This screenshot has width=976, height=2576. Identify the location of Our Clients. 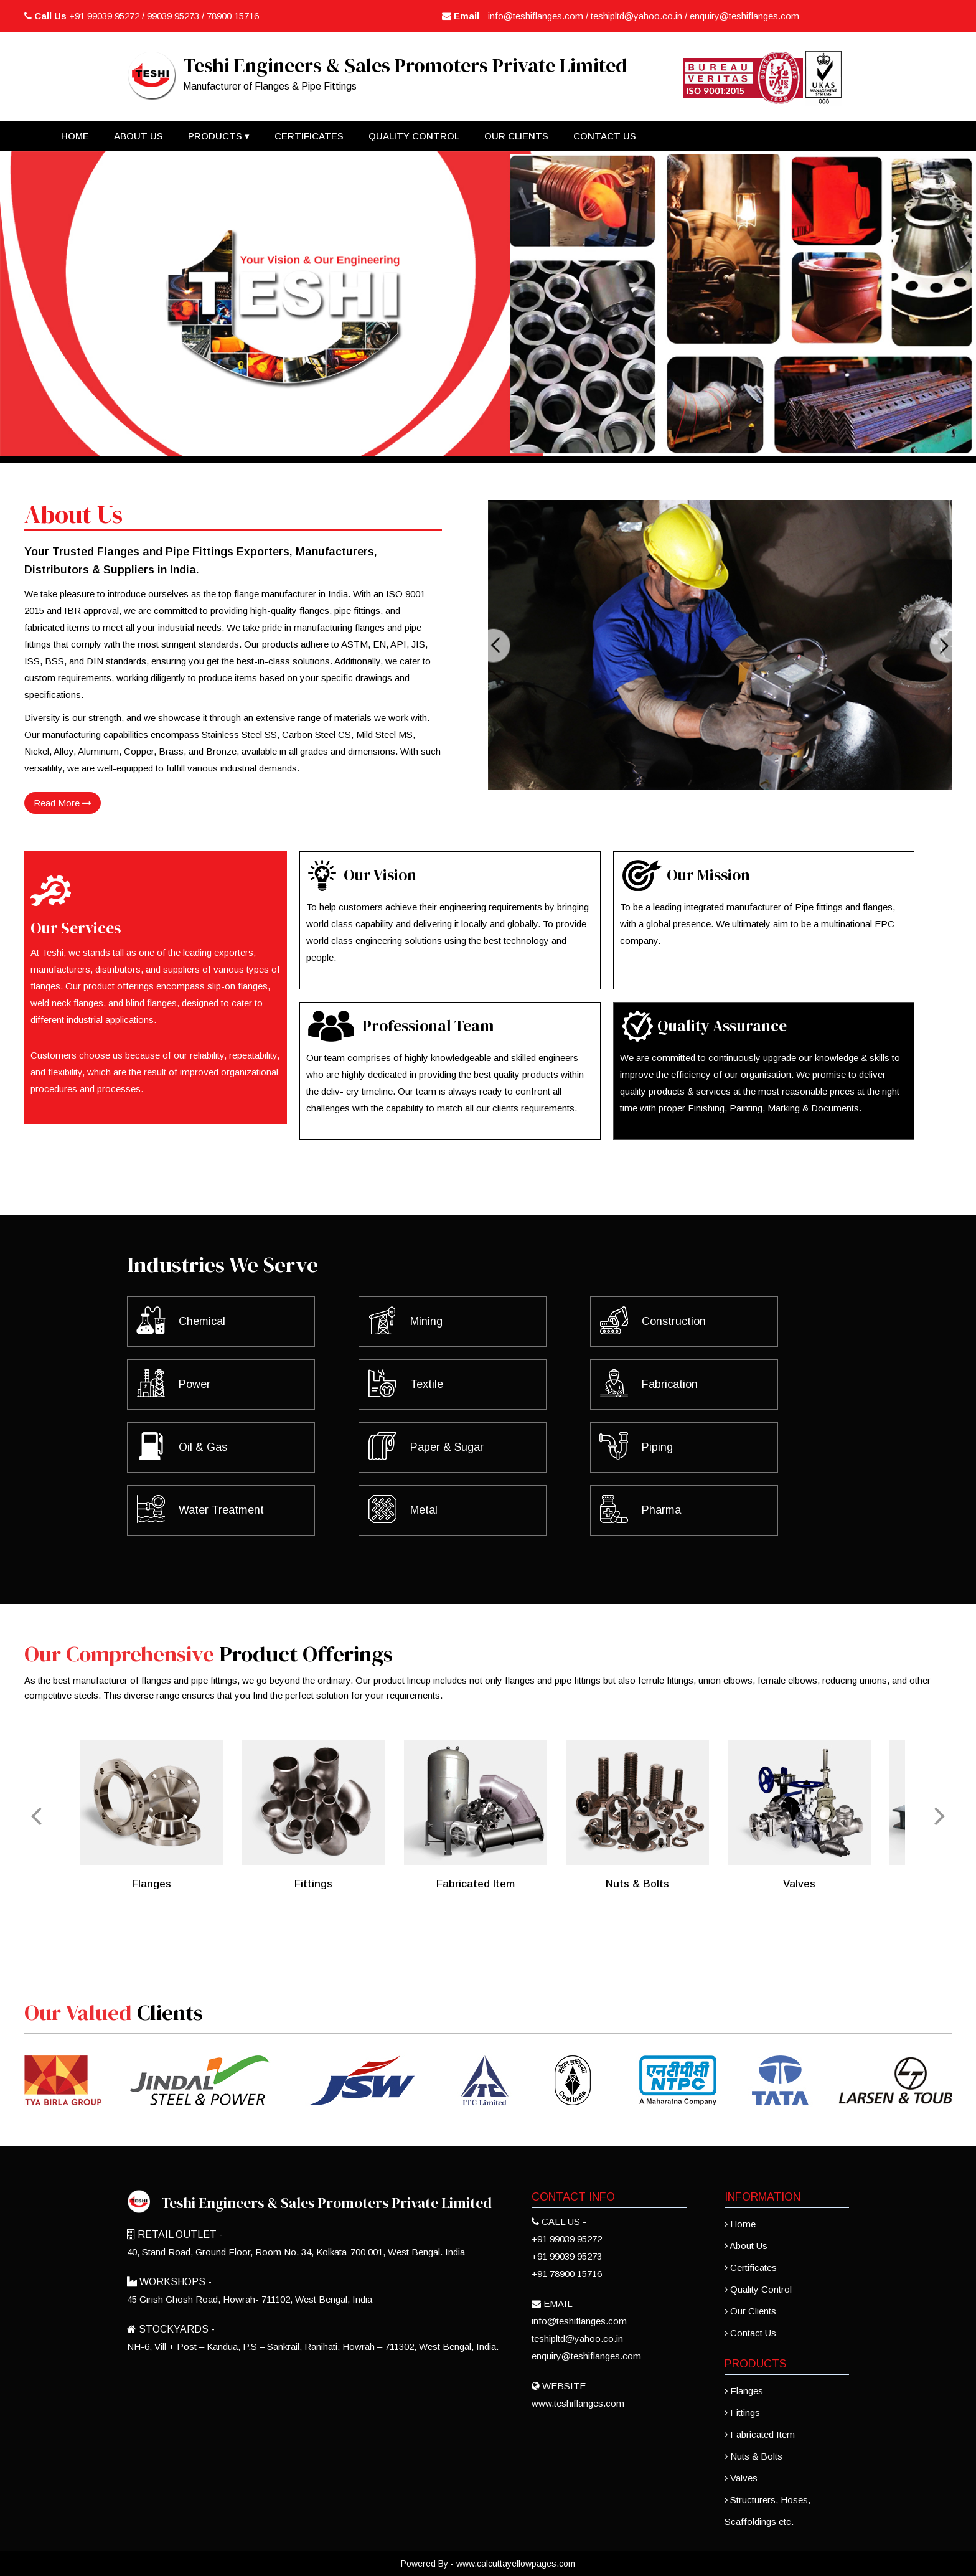
(516, 136).